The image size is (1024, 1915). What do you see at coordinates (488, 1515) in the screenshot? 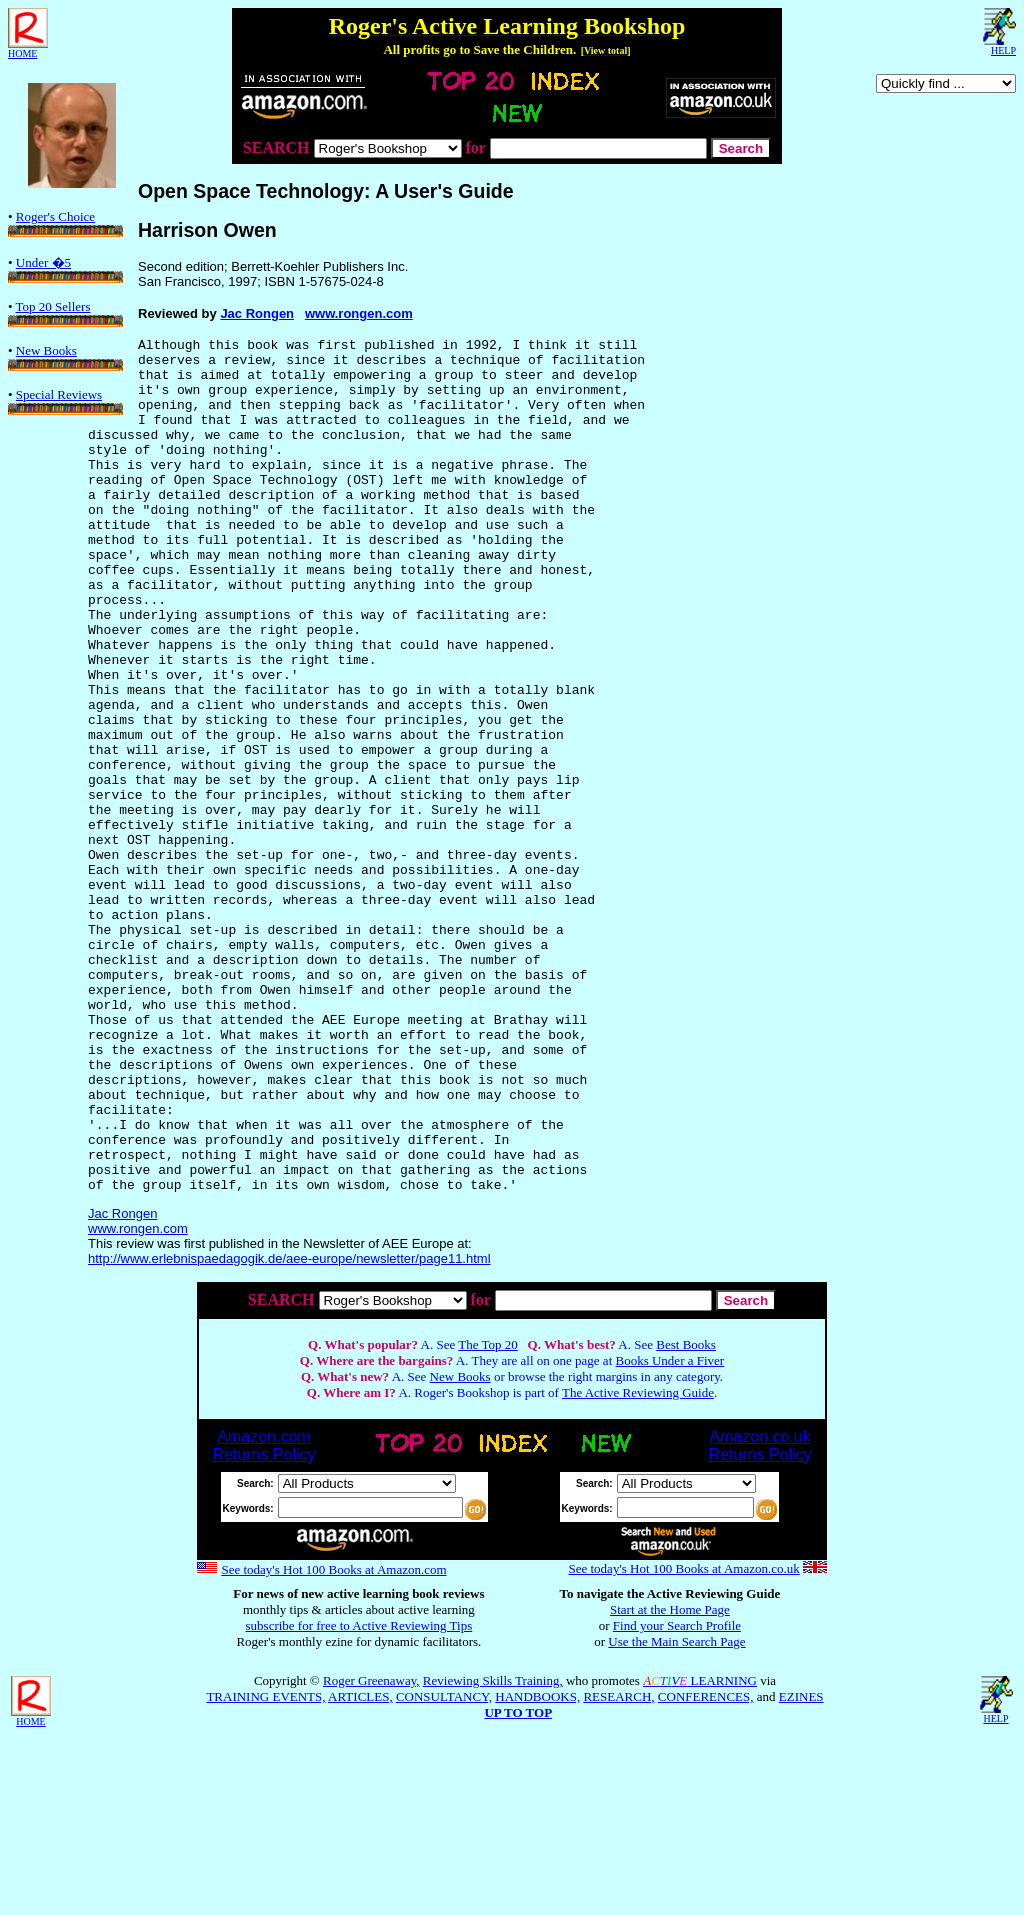
I see `The Top 20` at bounding box center [488, 1515].